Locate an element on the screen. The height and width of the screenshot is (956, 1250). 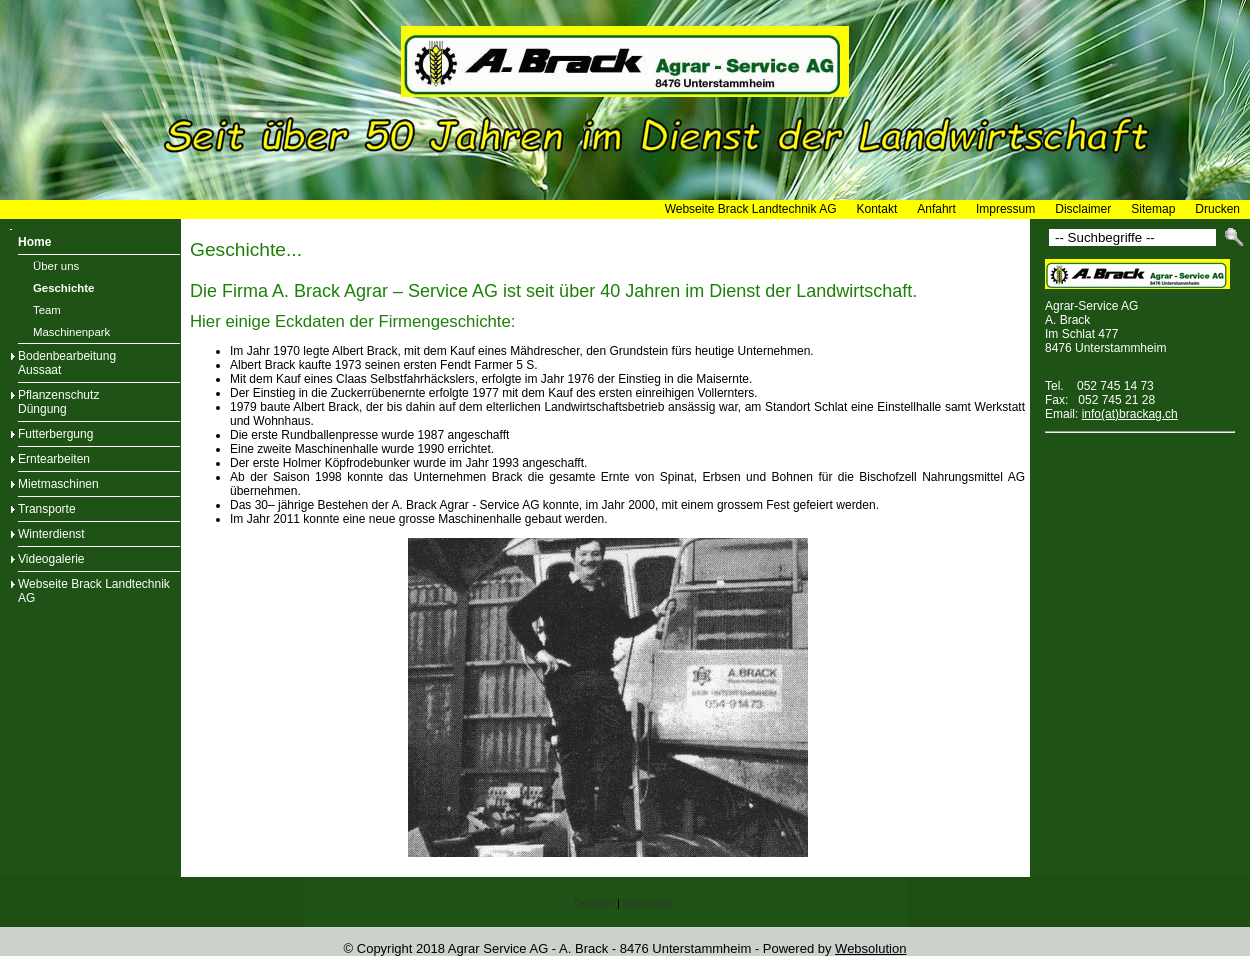
Über uns is located at coordinates (56, 266).